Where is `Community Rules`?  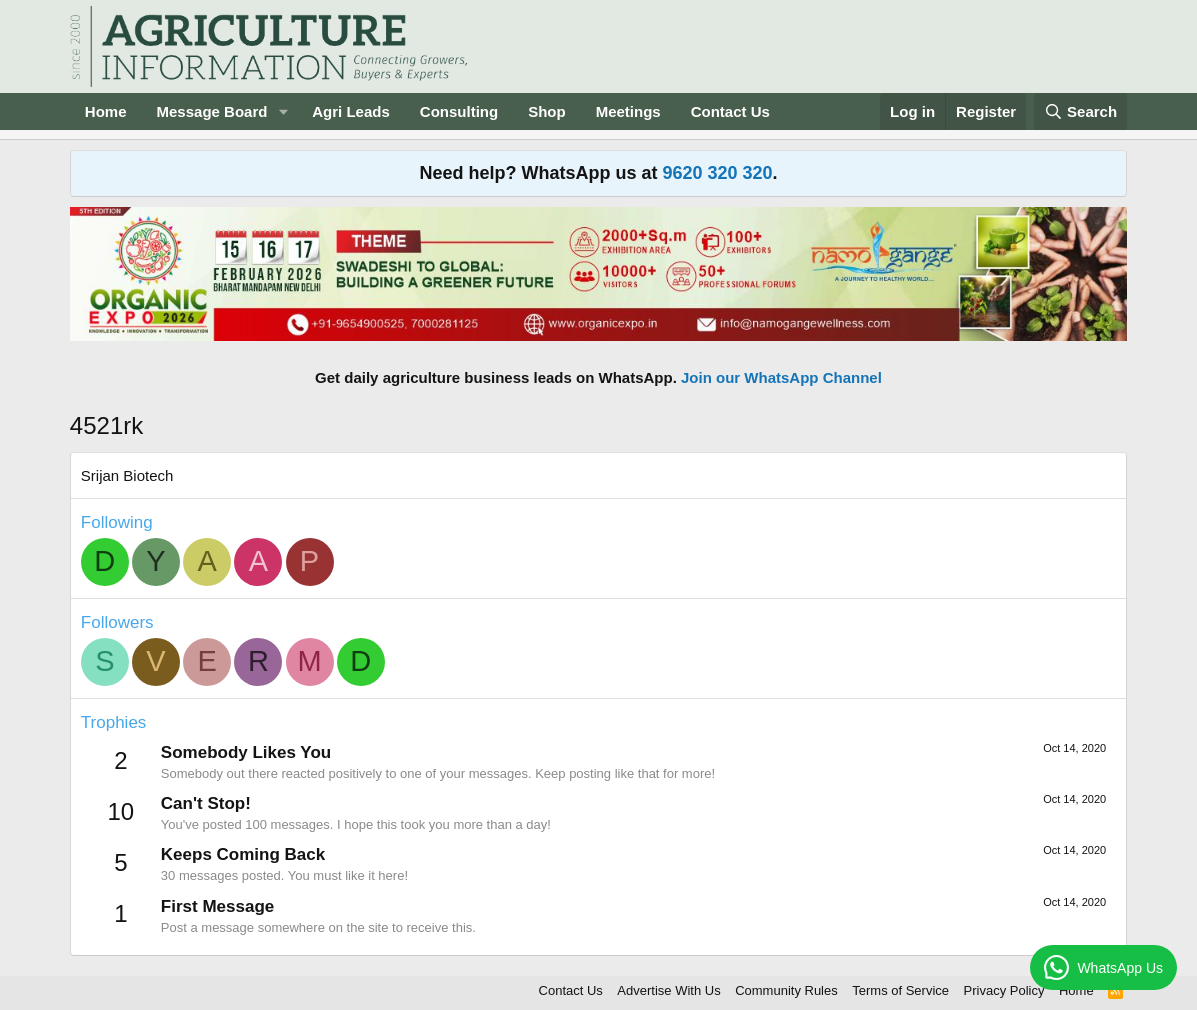 Community Rules is located at coordinates (786, 990).